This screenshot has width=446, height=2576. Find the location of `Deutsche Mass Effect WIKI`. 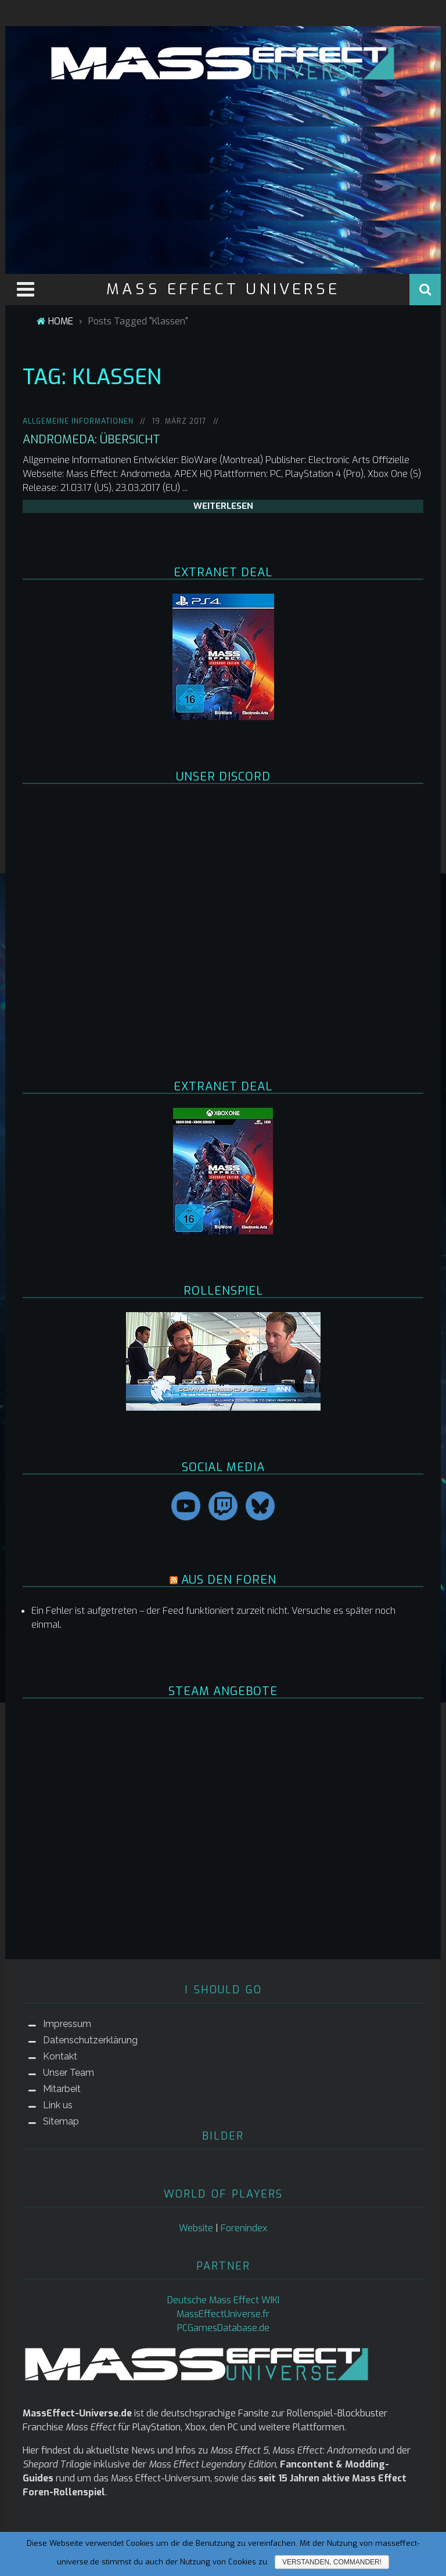

Deutsche Mass Effect WIKI is located at coordinates (223, 2300).